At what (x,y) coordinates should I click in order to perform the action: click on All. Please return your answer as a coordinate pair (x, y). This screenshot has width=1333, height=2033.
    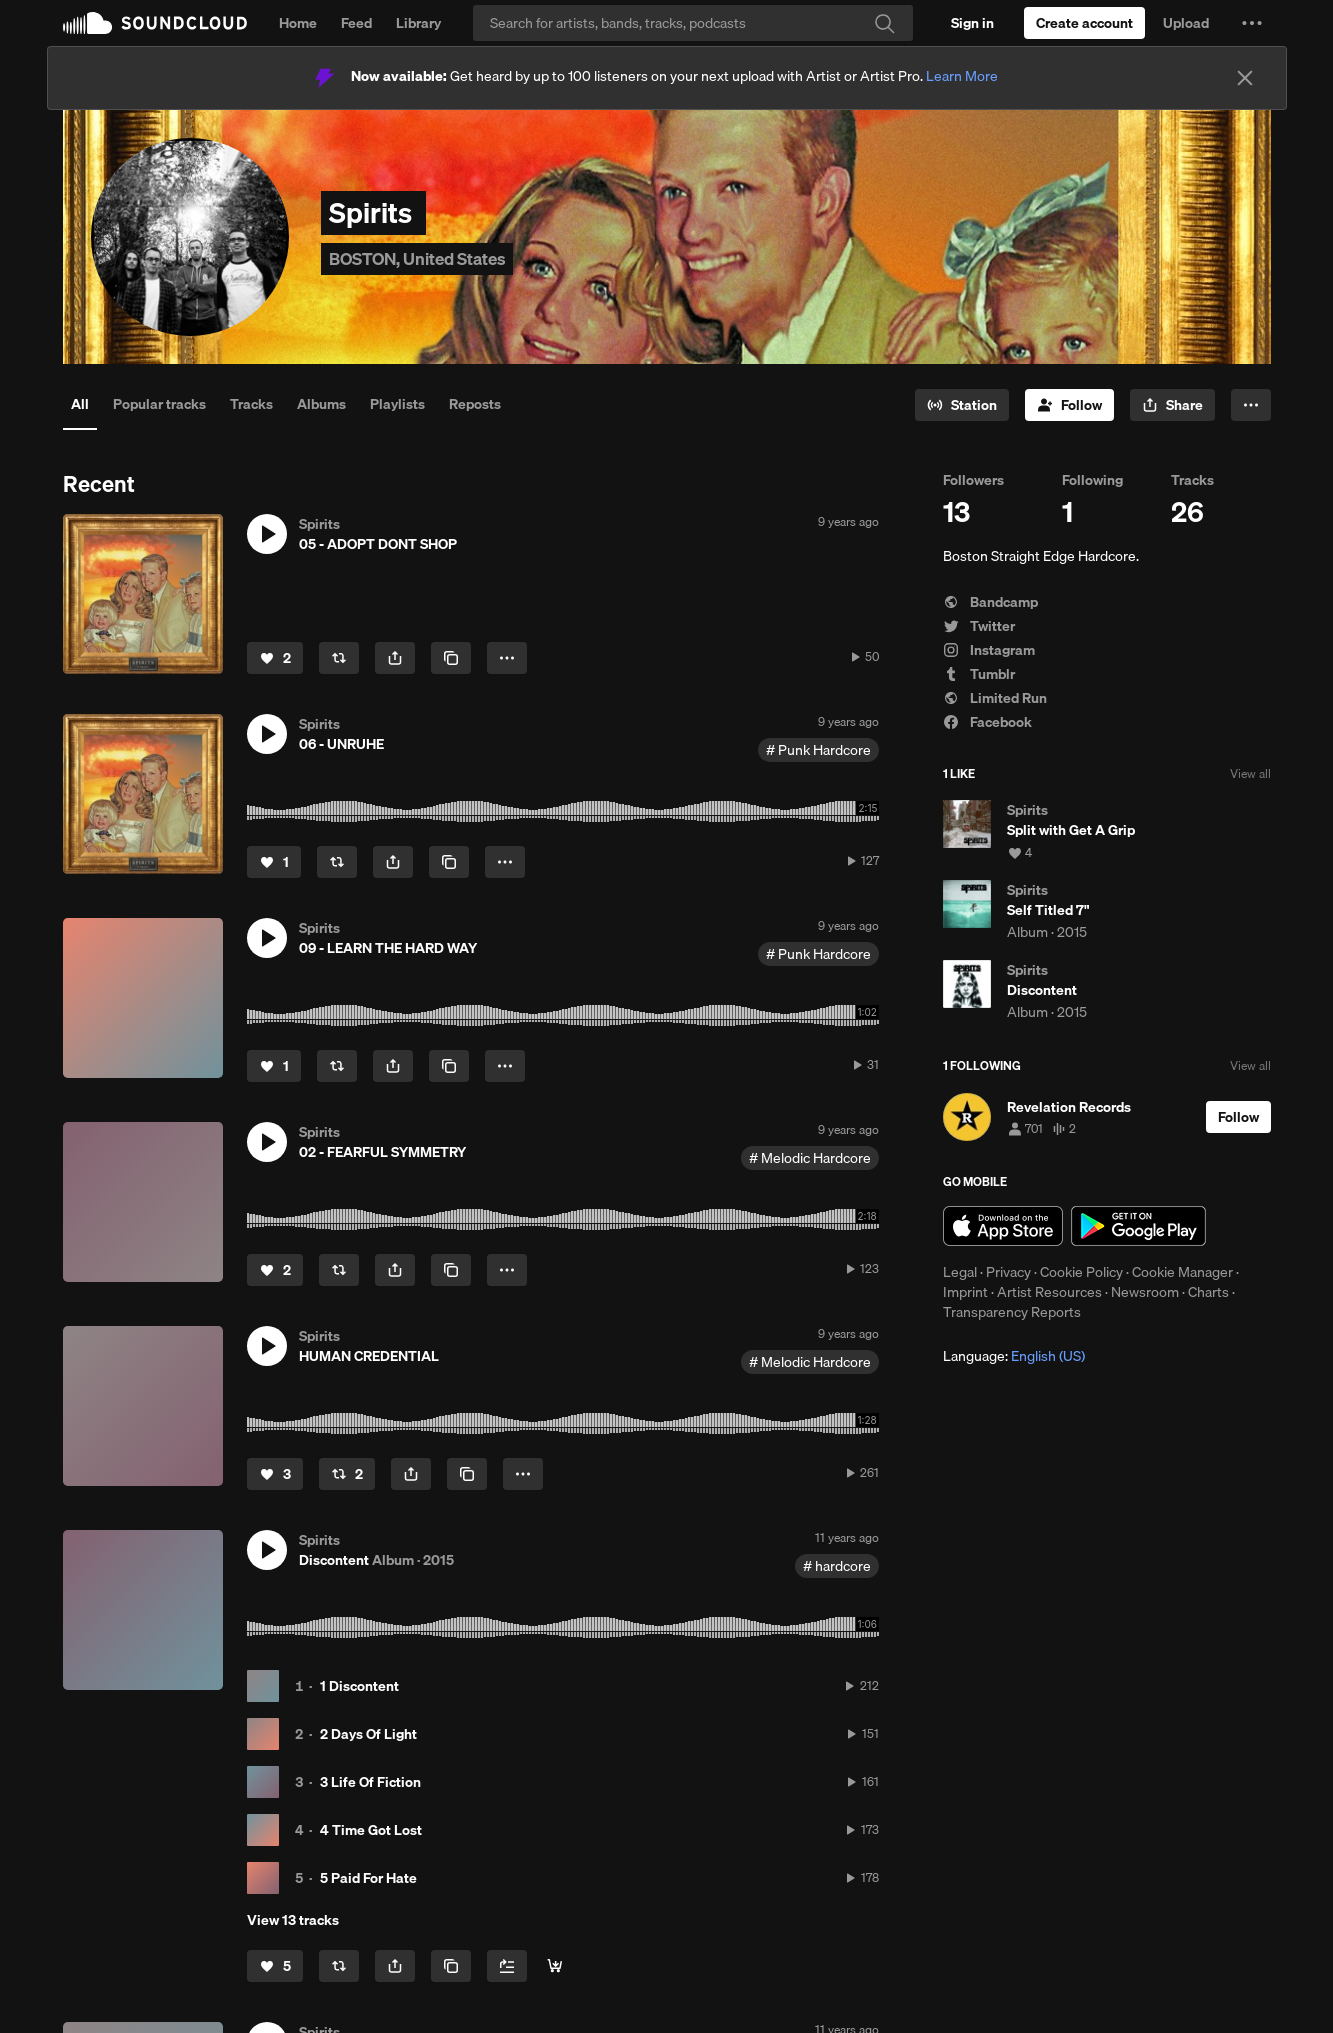
    Looking at the image, I should click on (80, 404).